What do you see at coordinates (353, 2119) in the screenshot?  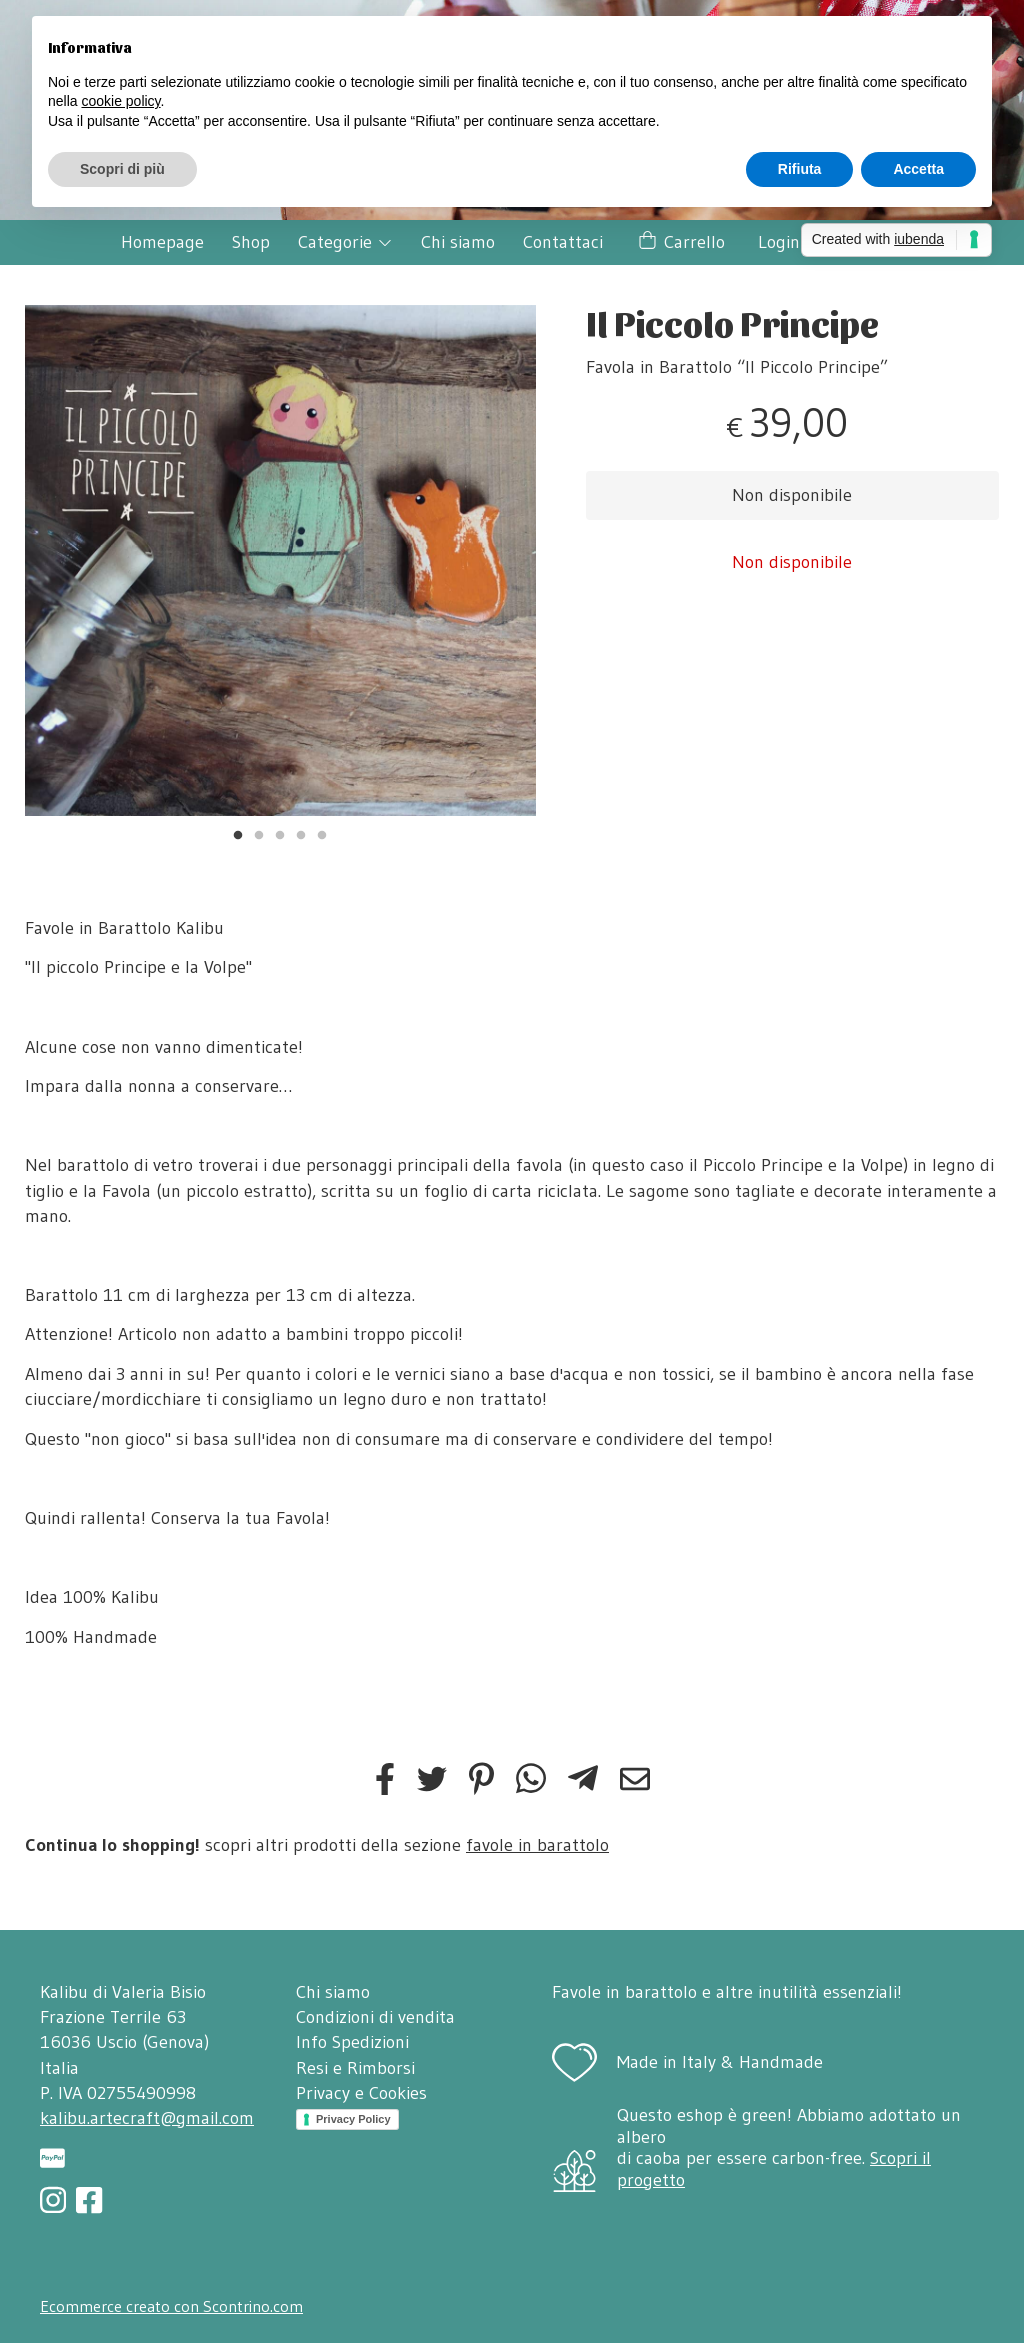 I see `Privacy Policy` at bounding box center [353, 2119].